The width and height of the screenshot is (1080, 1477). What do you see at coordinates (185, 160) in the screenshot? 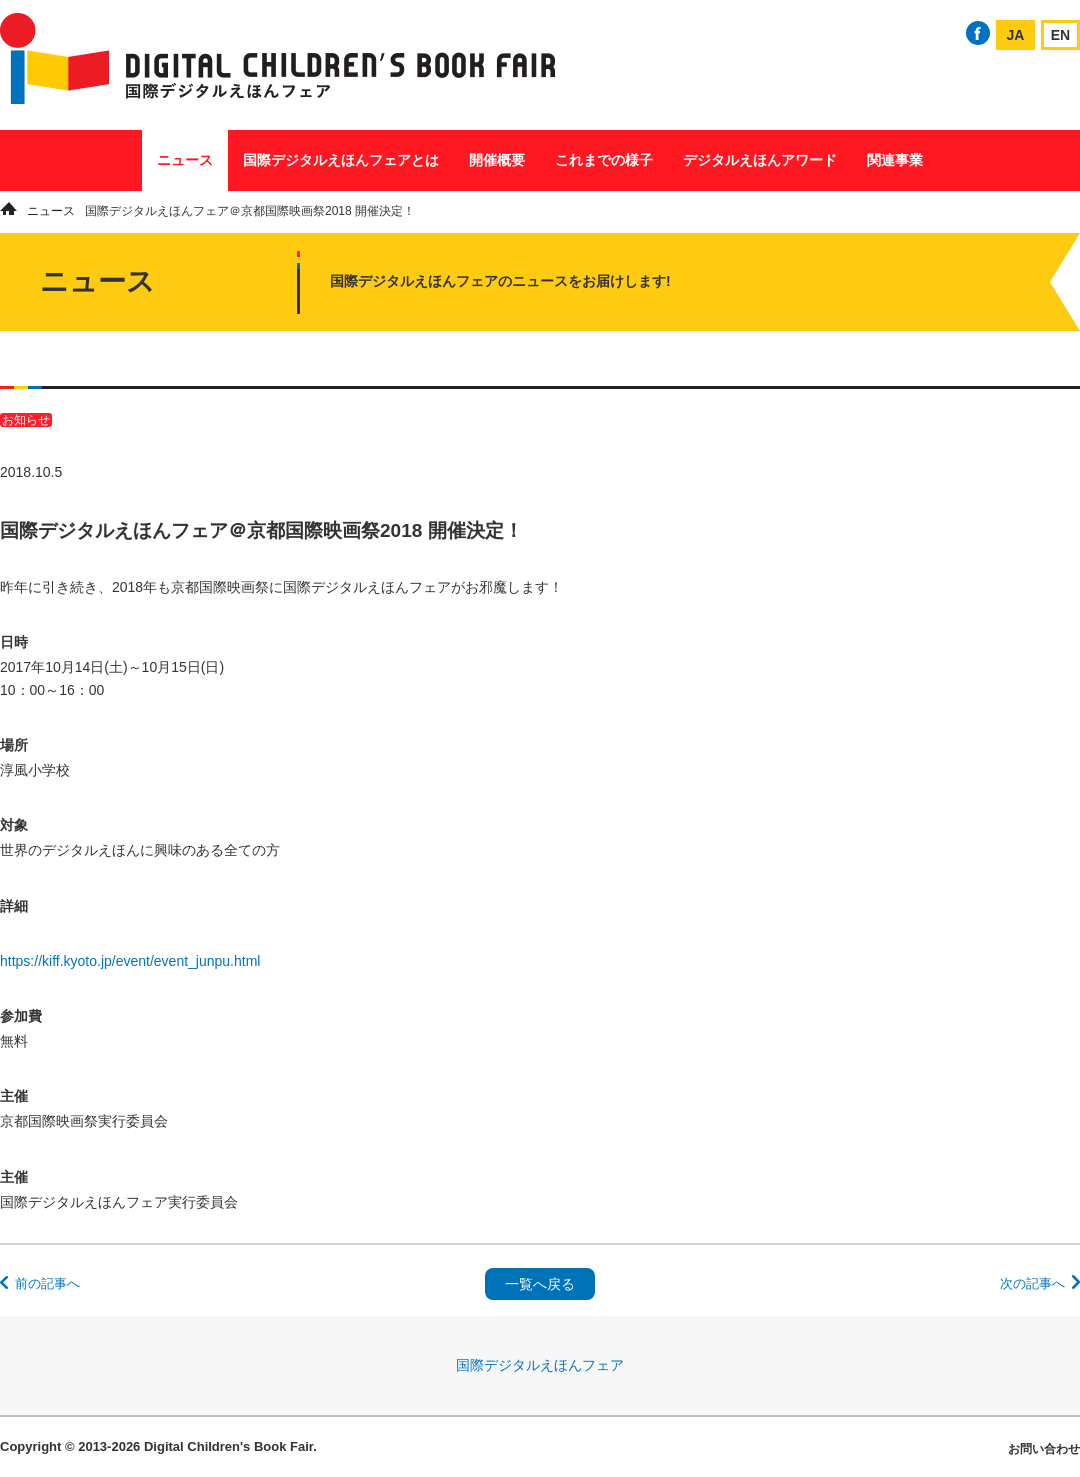
I see `ニュース` at bounding box center [185, 160].